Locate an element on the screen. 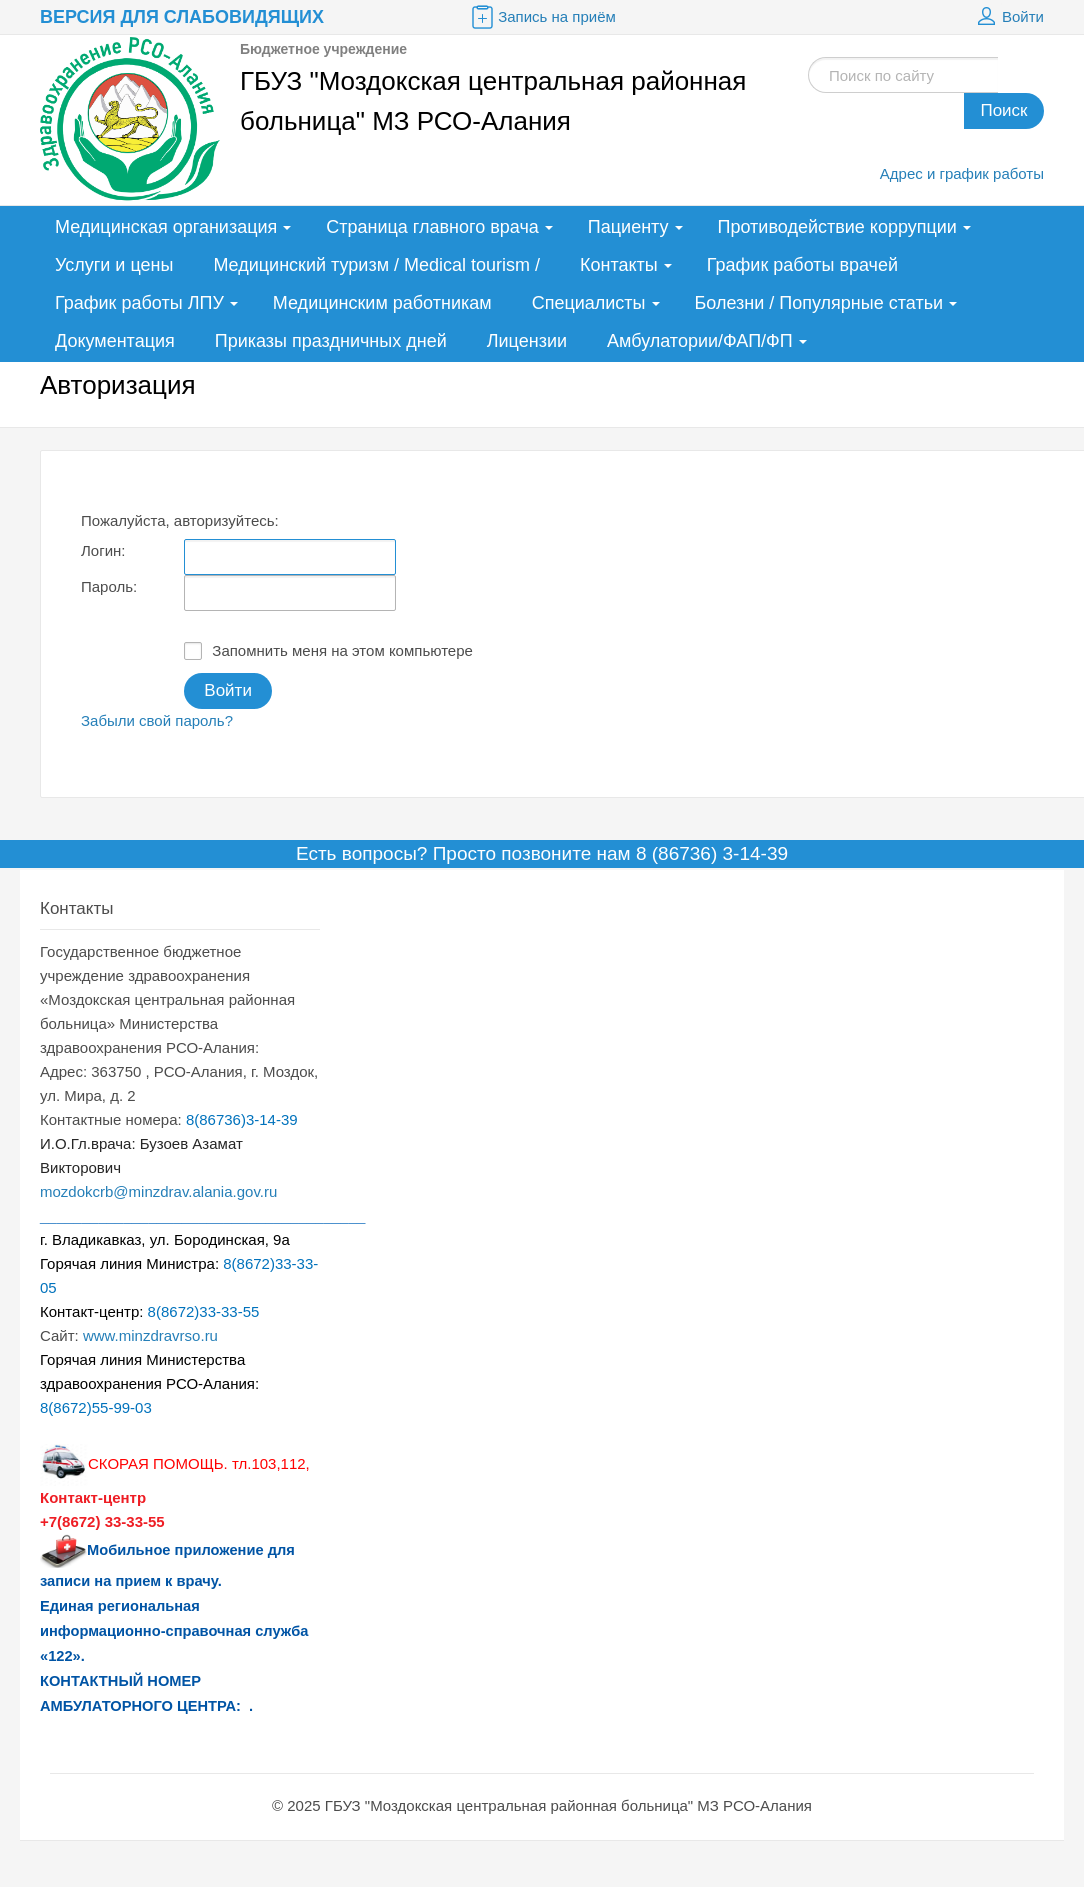  Приказы праздничных дней is located at coordinates (331, 341).